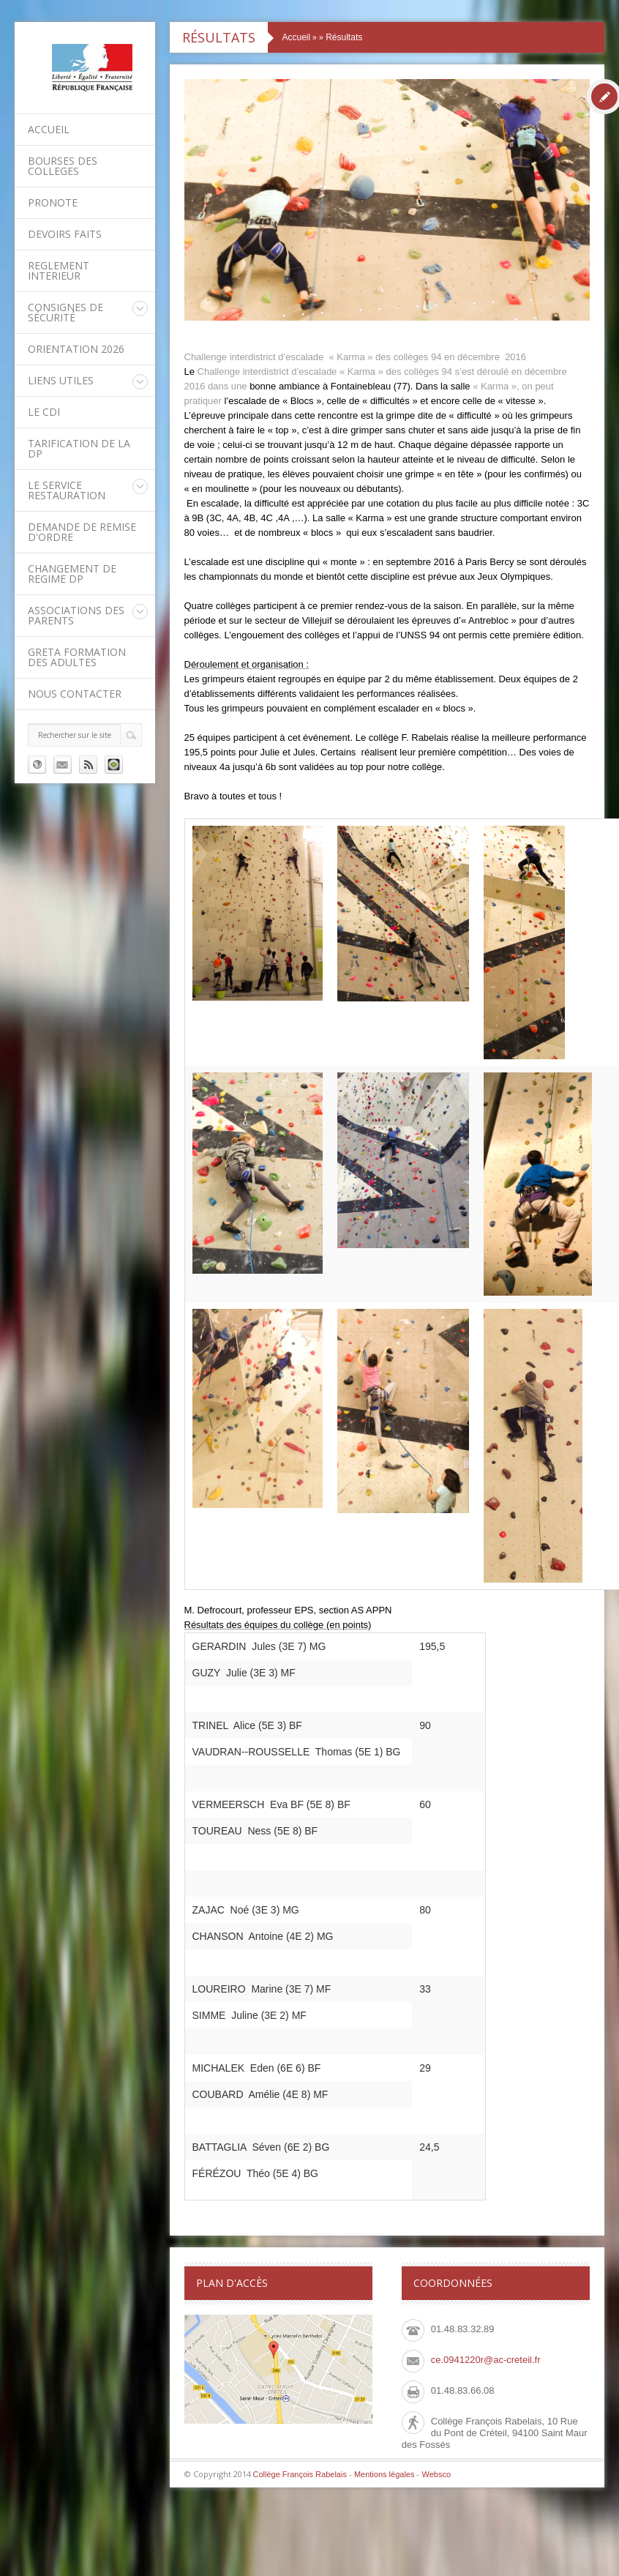 The height and width of the screenshot is (2576, 619). I want to click on LIENS UTILES, so click(61, 380).